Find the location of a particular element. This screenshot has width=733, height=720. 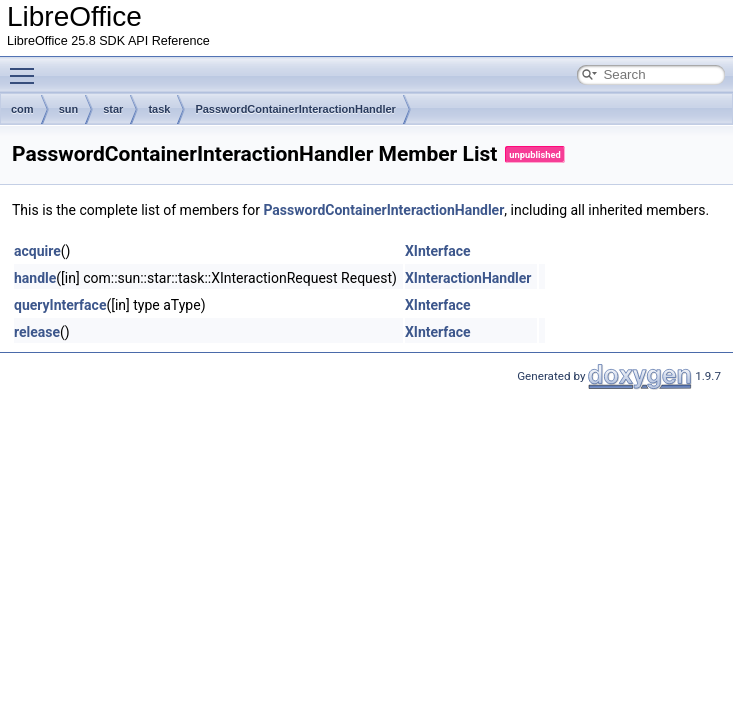

queryInterface is located at coordinates (60, 305).